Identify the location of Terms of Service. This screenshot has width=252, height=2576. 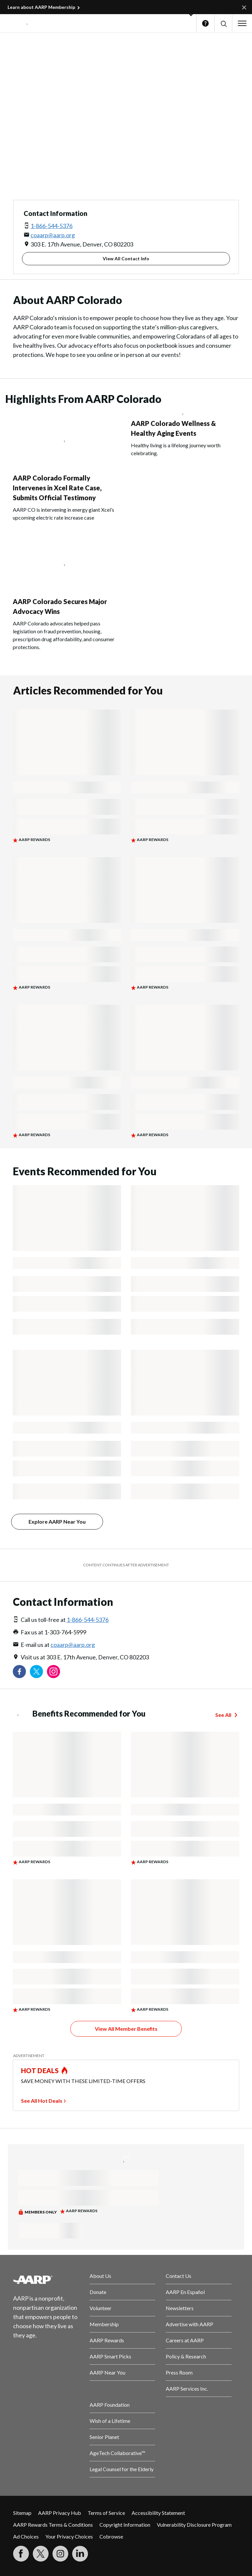
(106, 2513).